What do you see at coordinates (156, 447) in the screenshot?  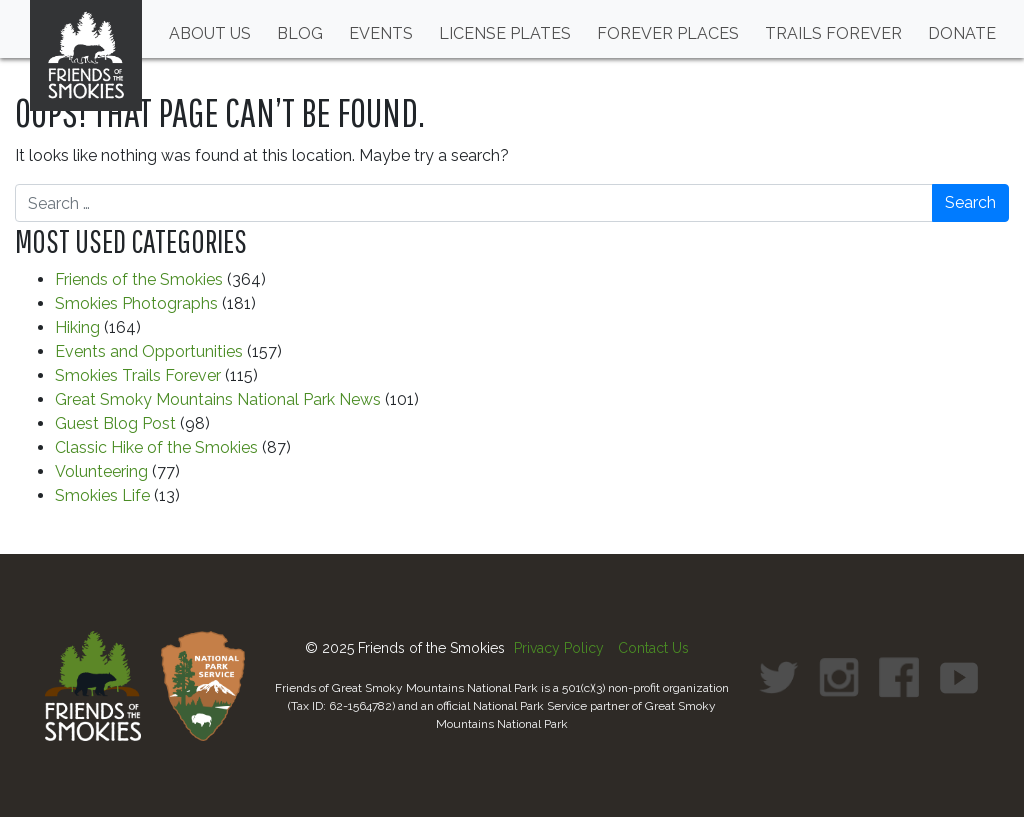 I see `Classic Hike of the Smokies` at bounding box center [156, 447].